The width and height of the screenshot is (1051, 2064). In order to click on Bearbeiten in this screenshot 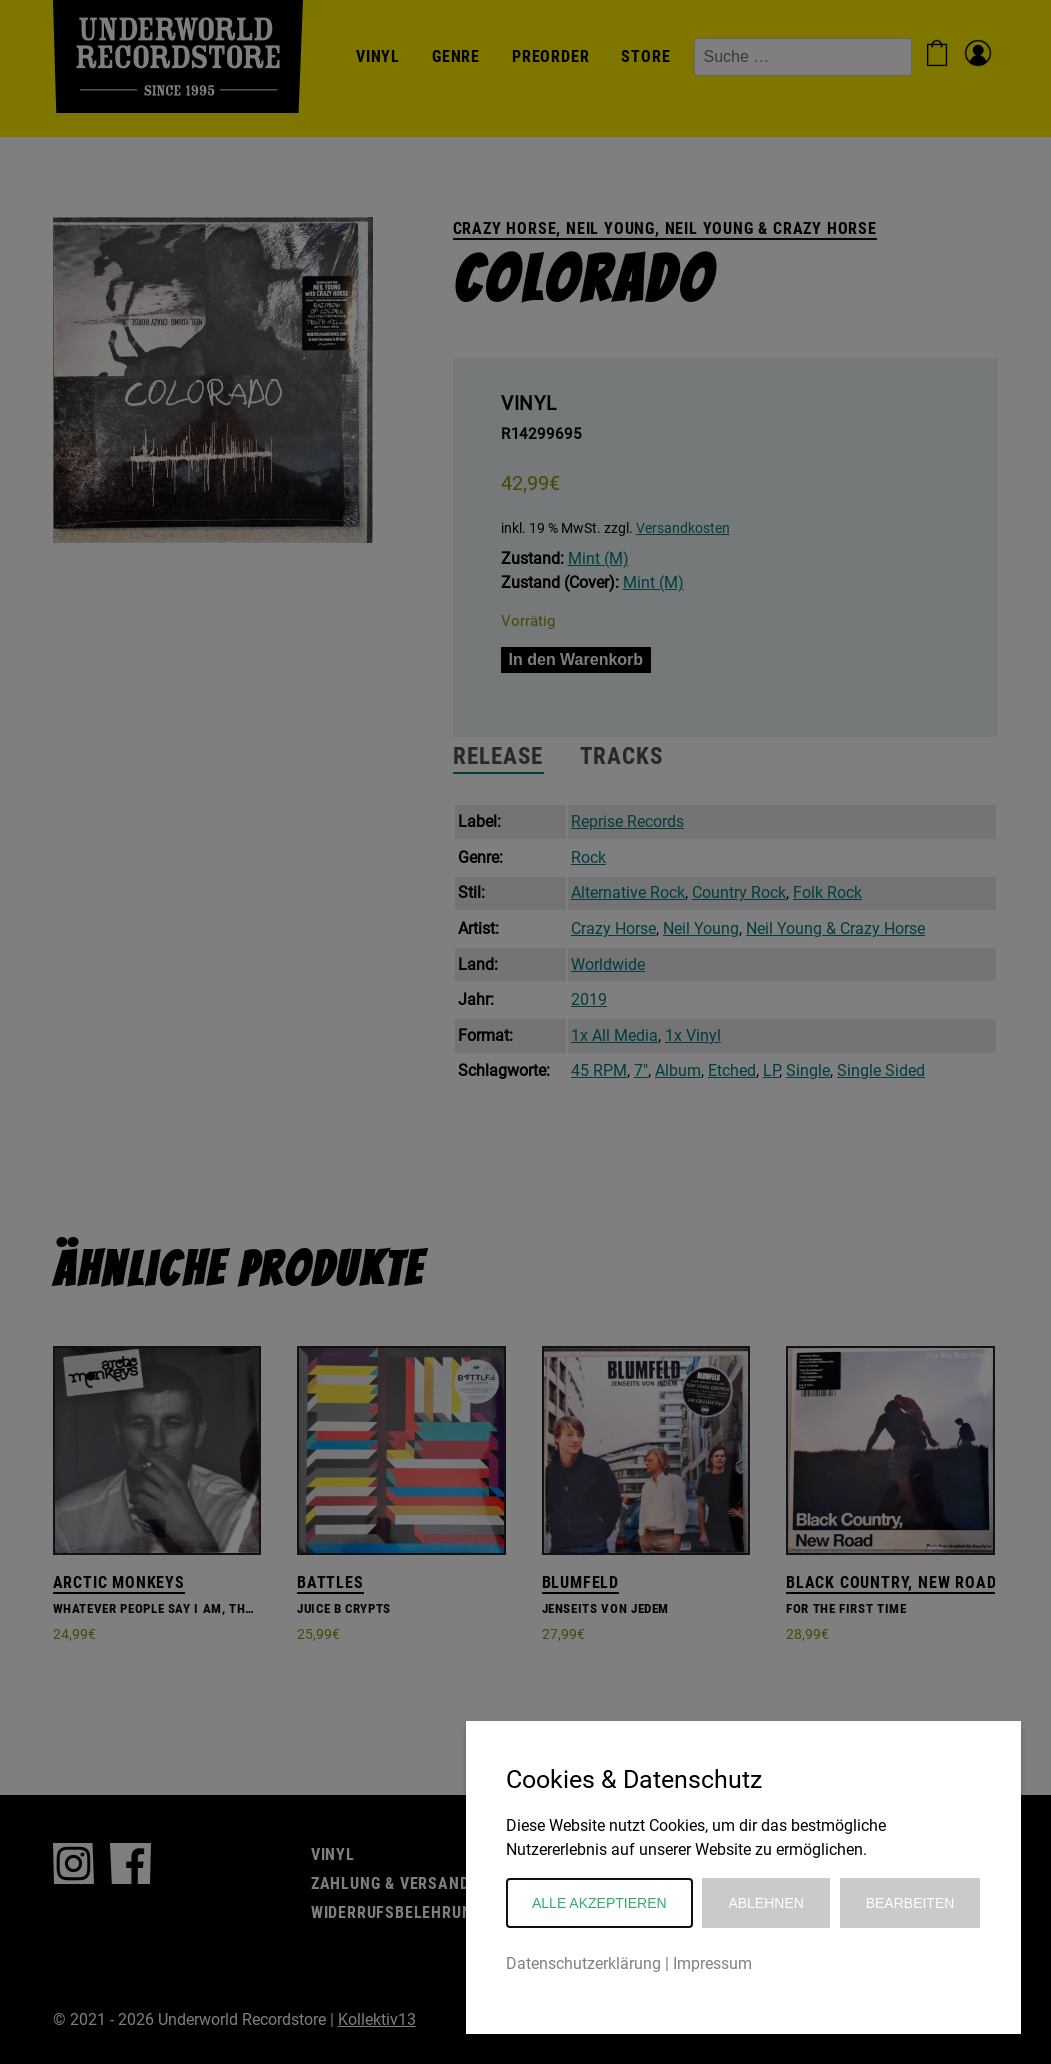, I will do `click(910, 1903)`.